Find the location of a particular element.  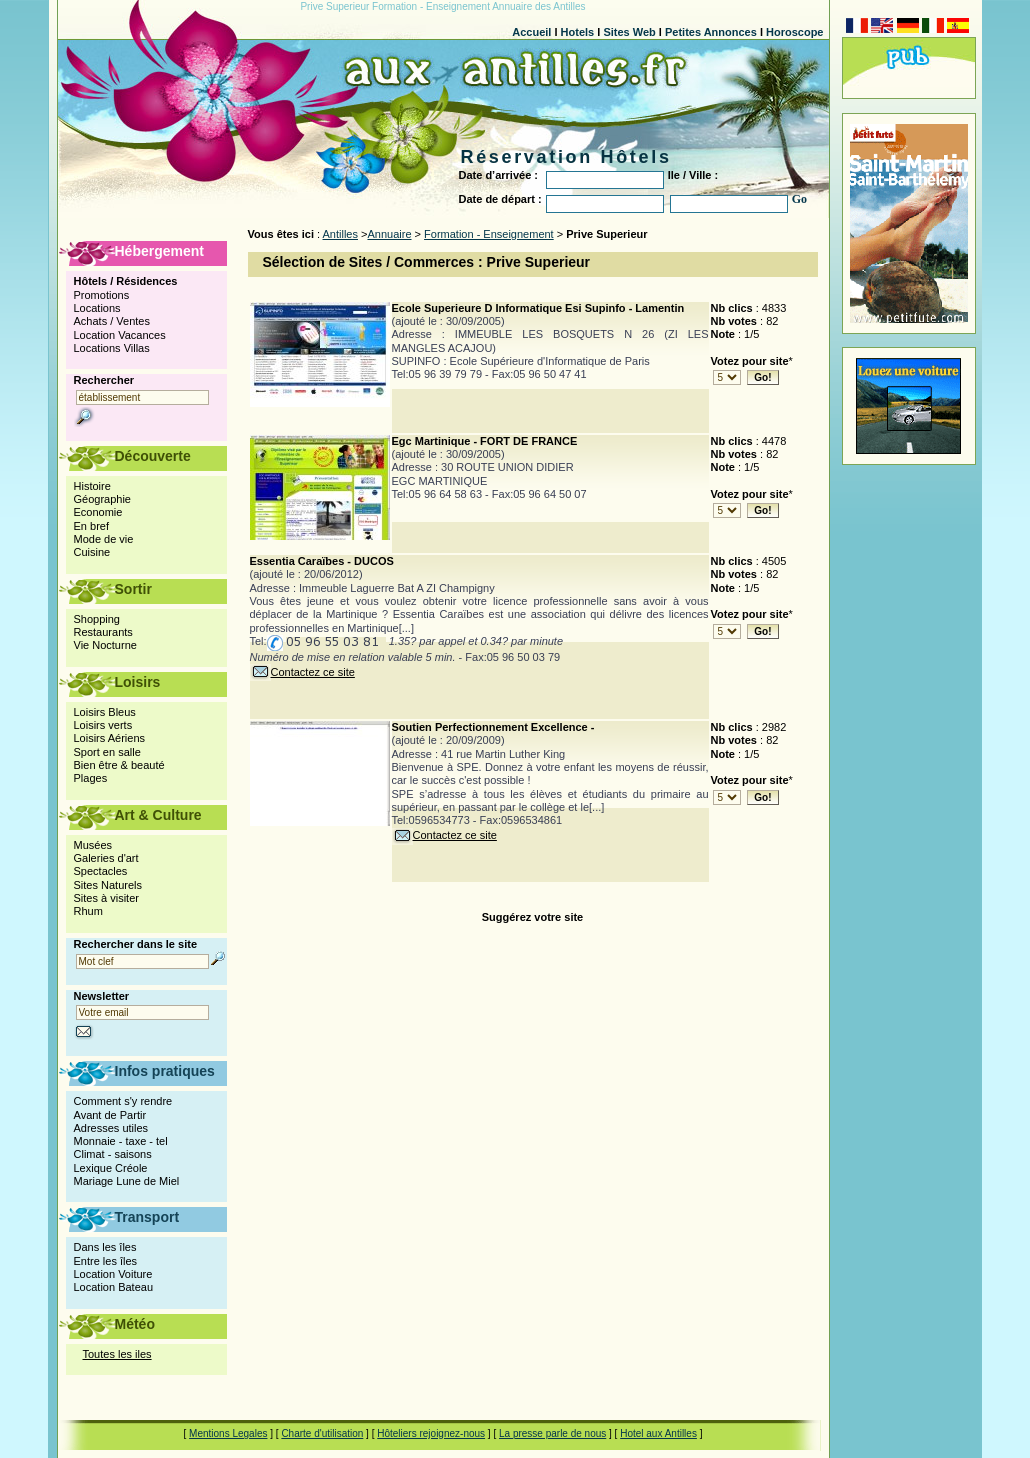

Climat - saisons is located at coordinates (113, 1154).